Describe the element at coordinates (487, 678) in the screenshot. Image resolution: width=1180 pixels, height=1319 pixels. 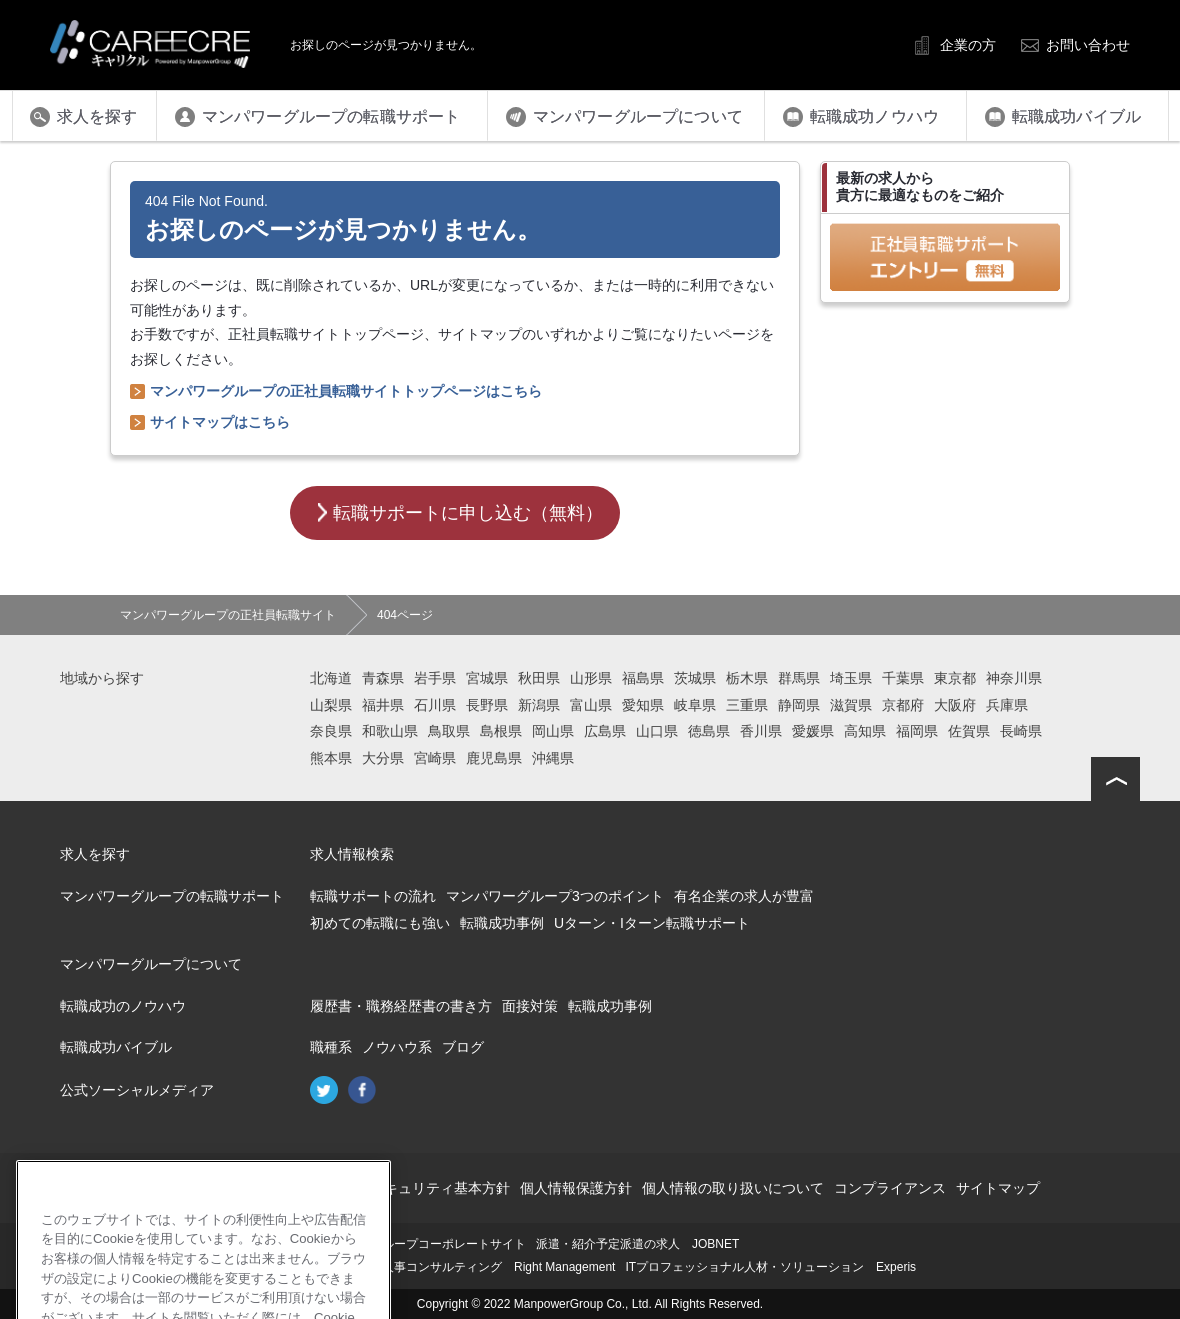
I see `宮城県` at that location.